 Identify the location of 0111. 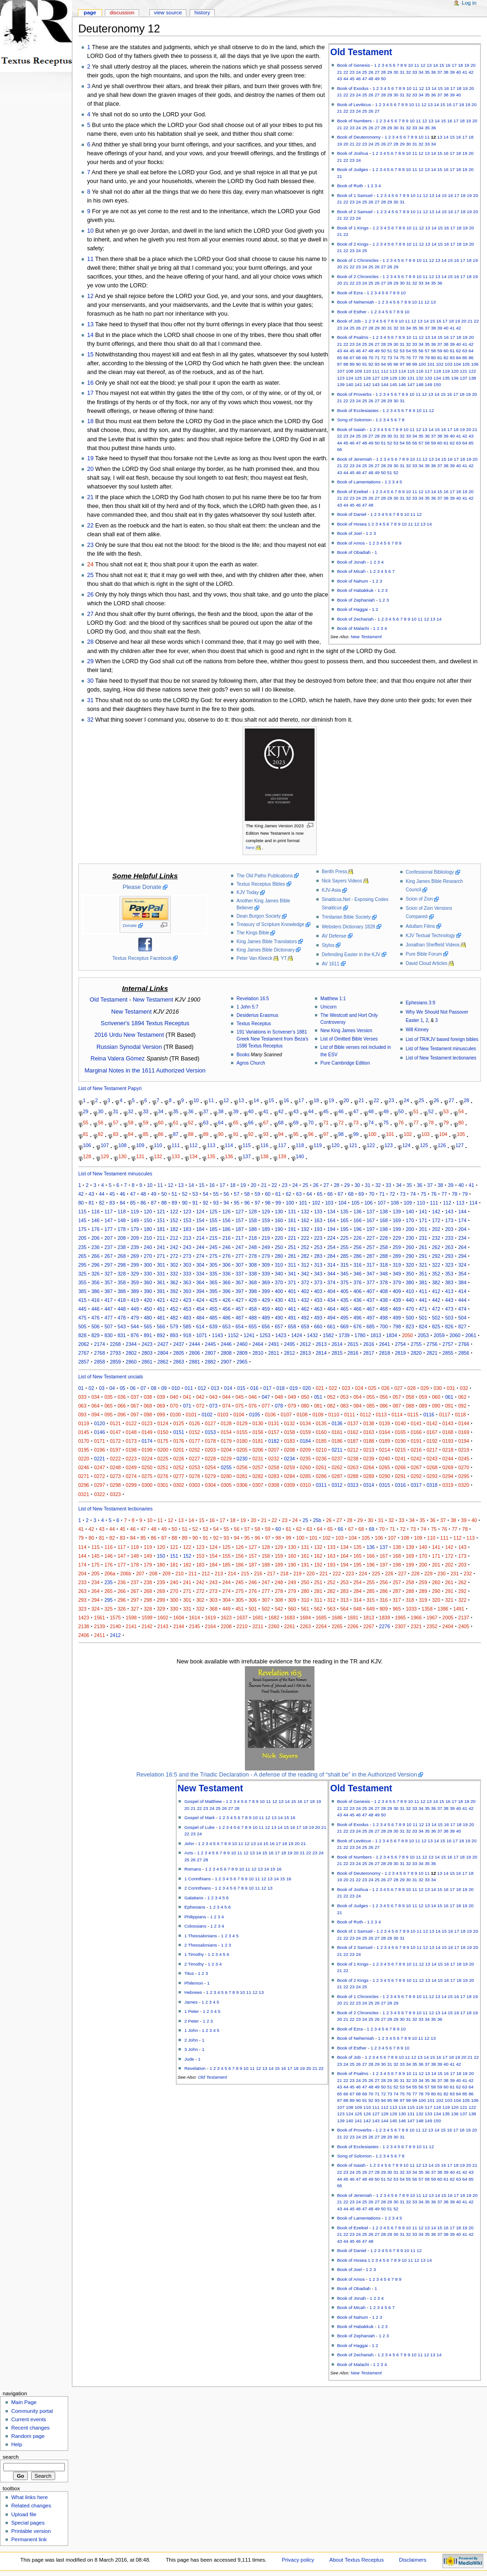
(349, 1414).